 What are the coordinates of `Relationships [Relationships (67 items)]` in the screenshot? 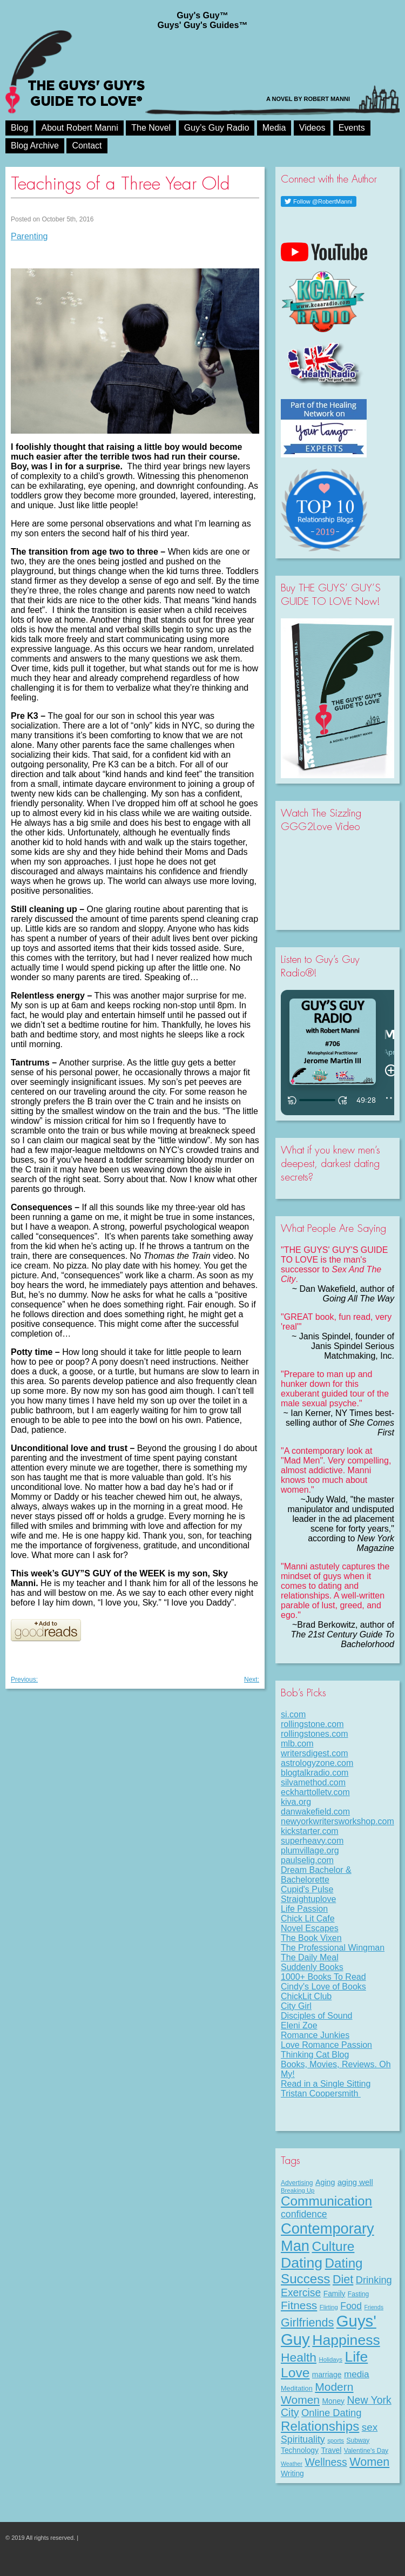 It's located at (320, 2426).